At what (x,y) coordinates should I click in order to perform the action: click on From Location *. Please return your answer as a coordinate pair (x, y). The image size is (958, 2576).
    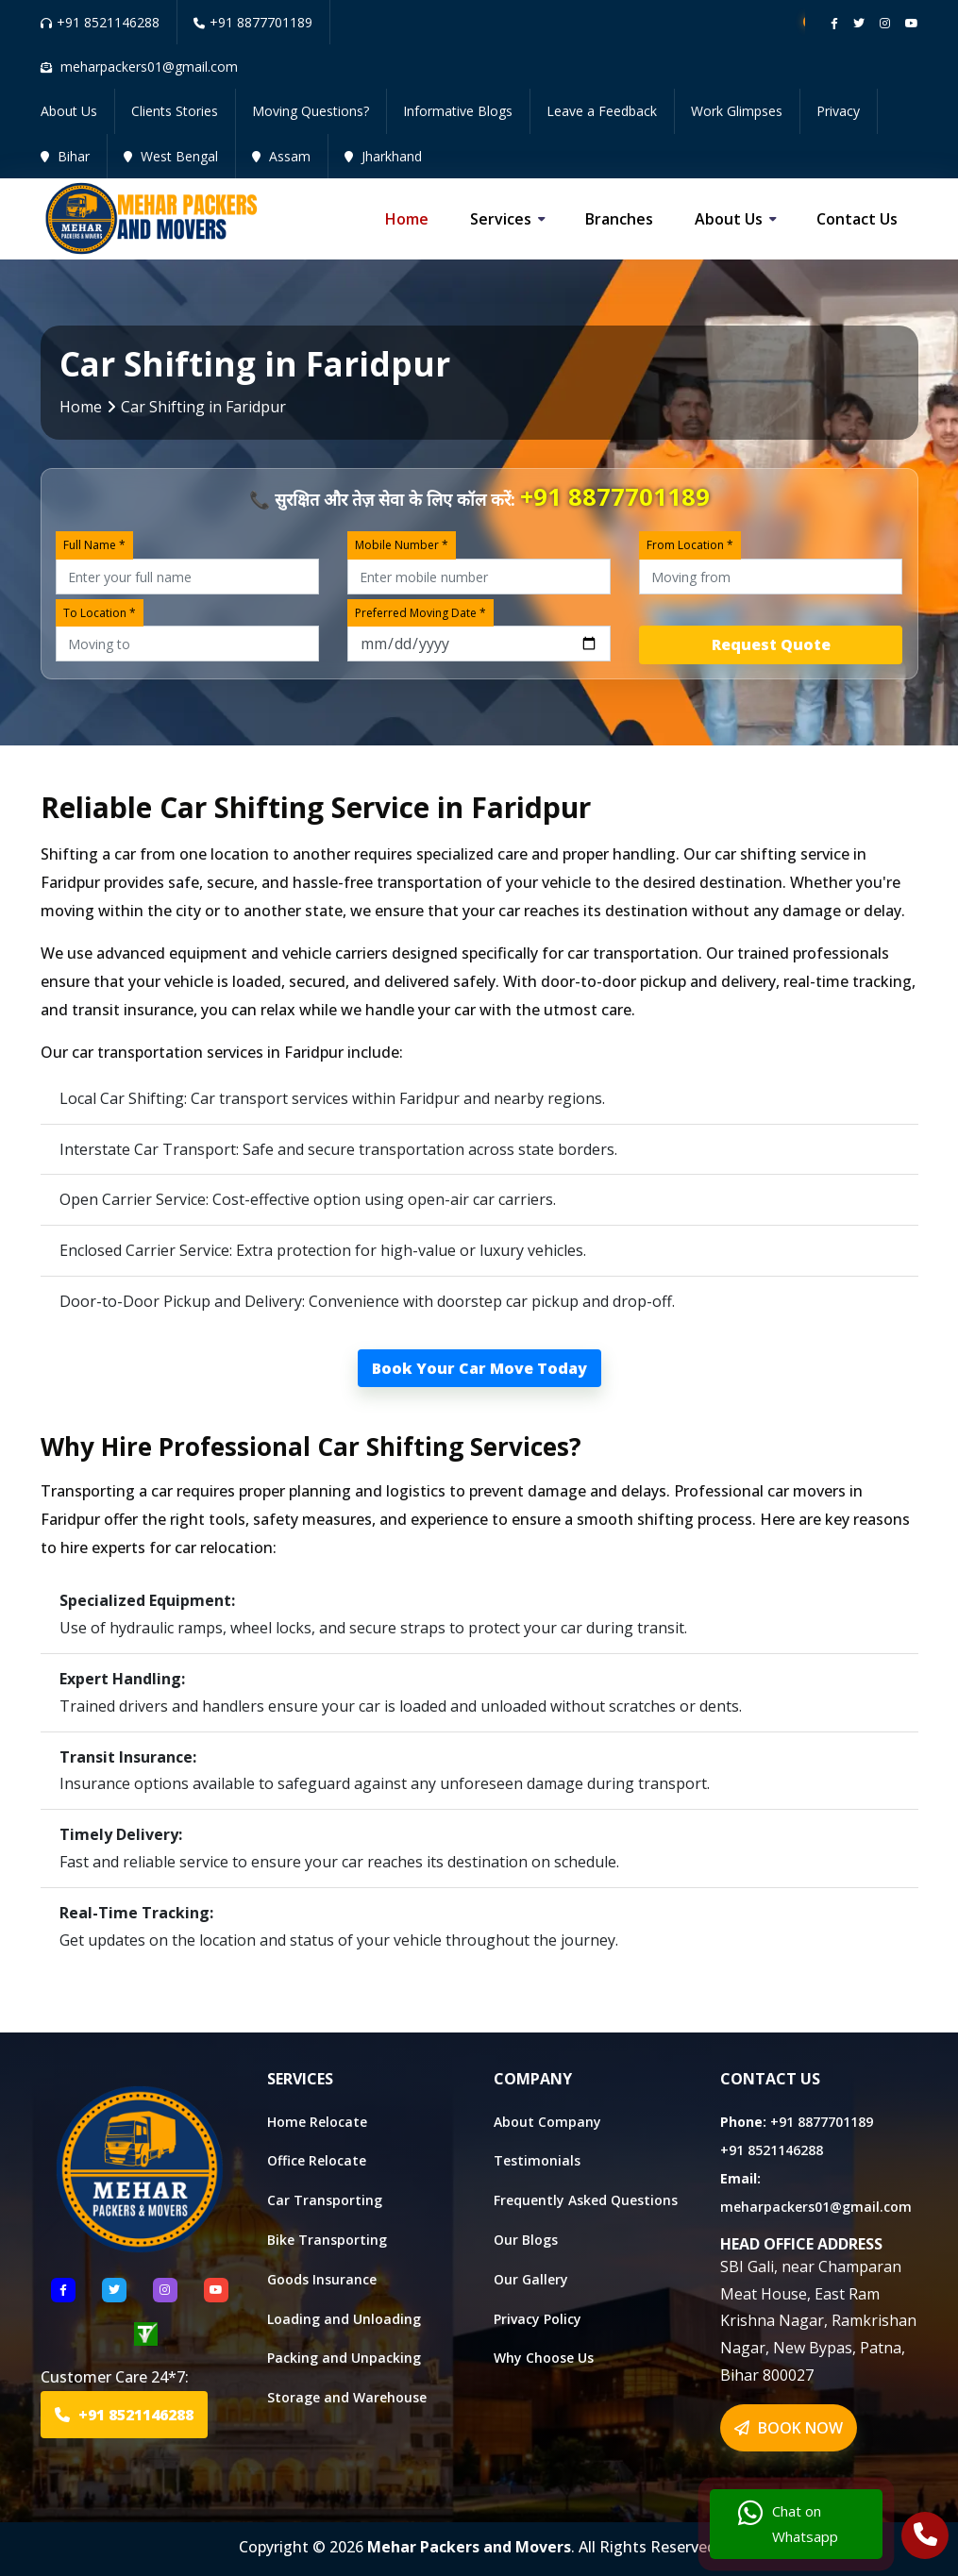
    Looking at the image, I should click on (690, 545).